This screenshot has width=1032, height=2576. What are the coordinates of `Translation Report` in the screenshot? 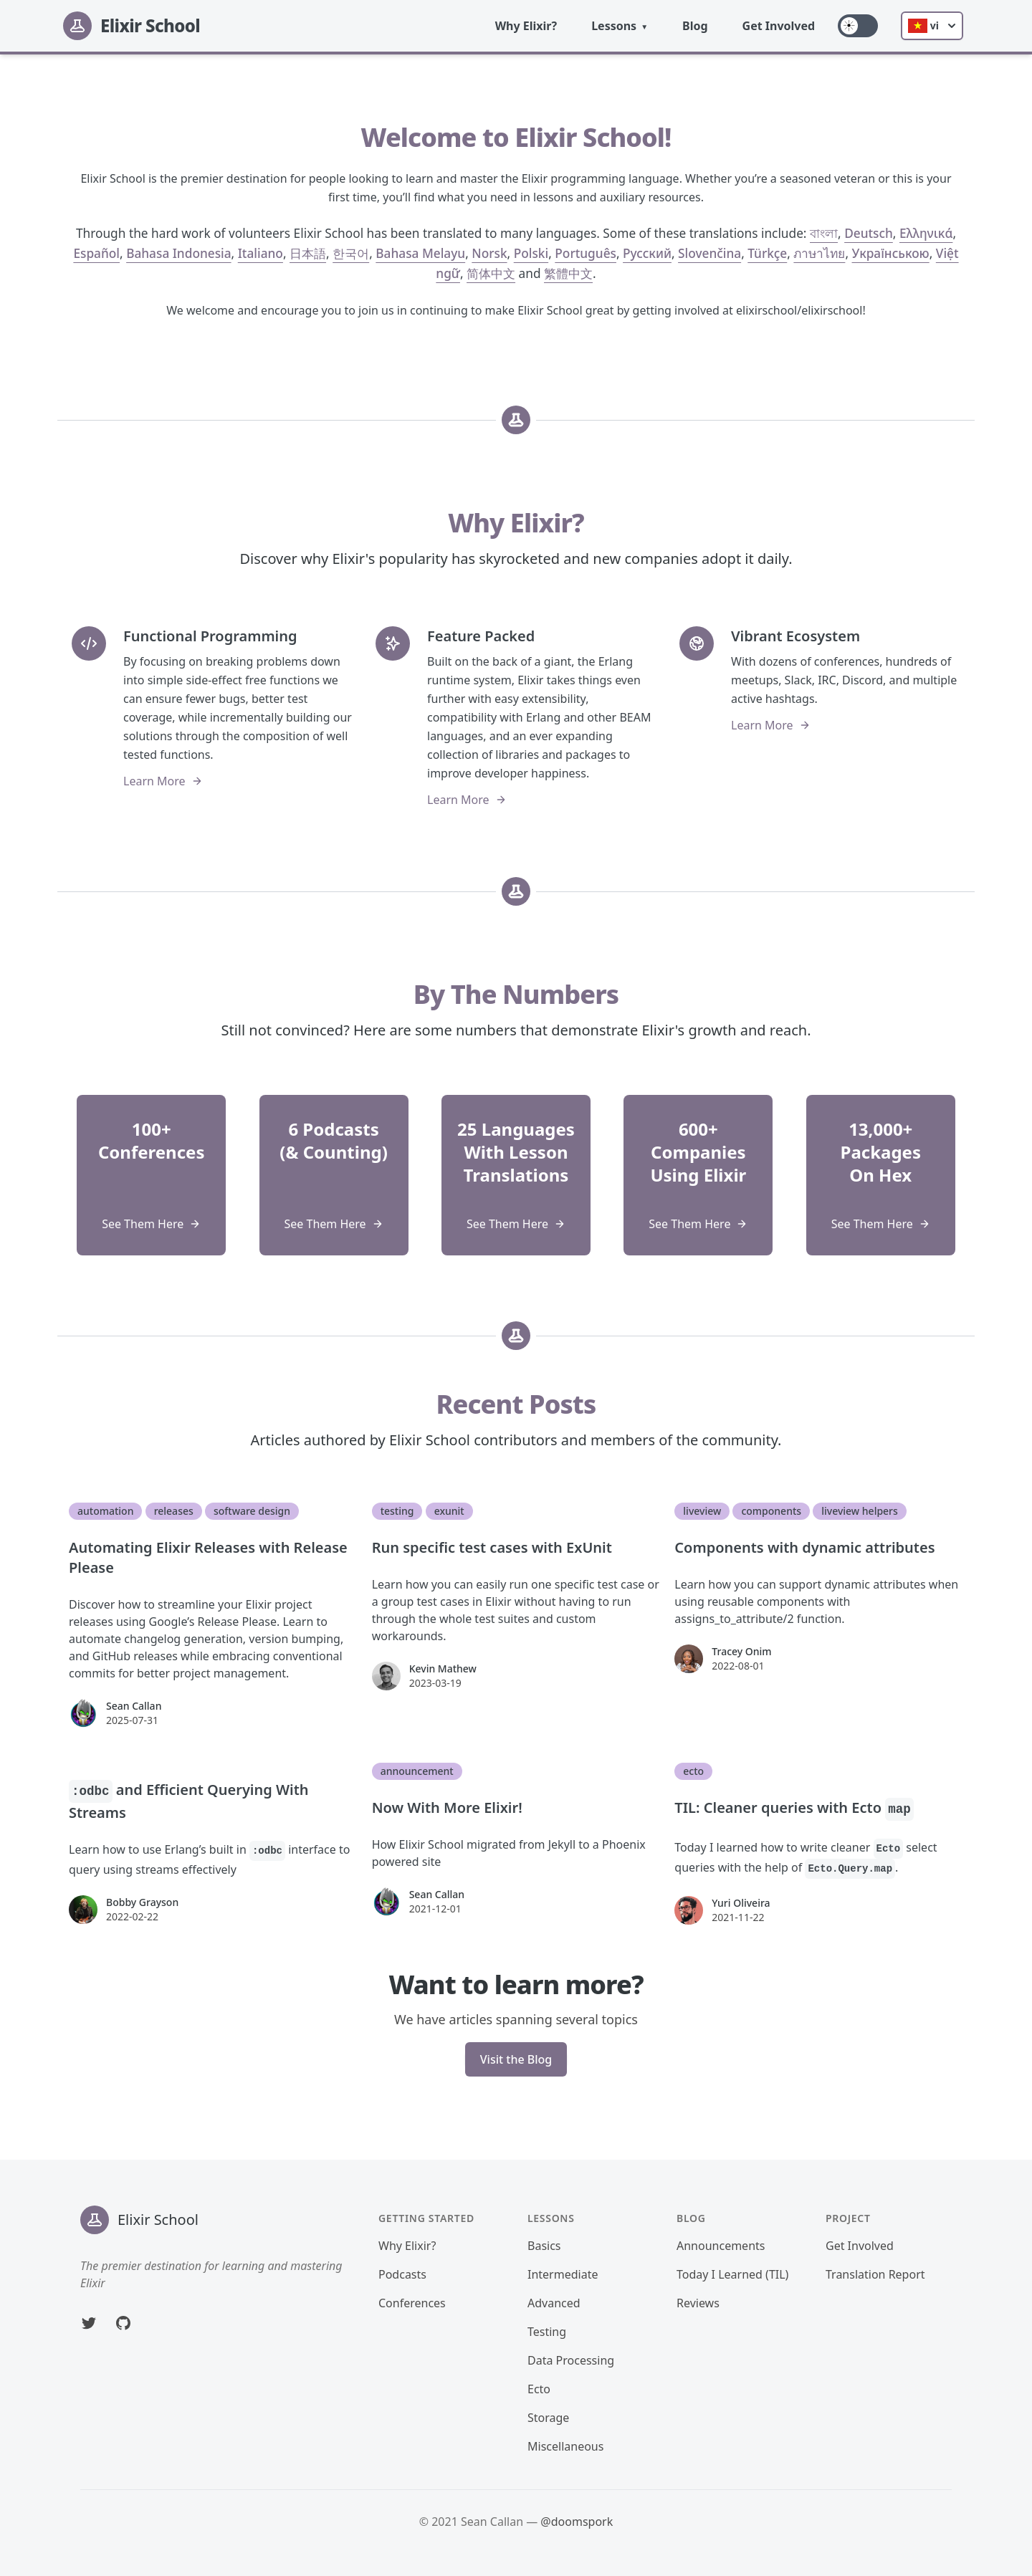 It's located at (875, 2274).